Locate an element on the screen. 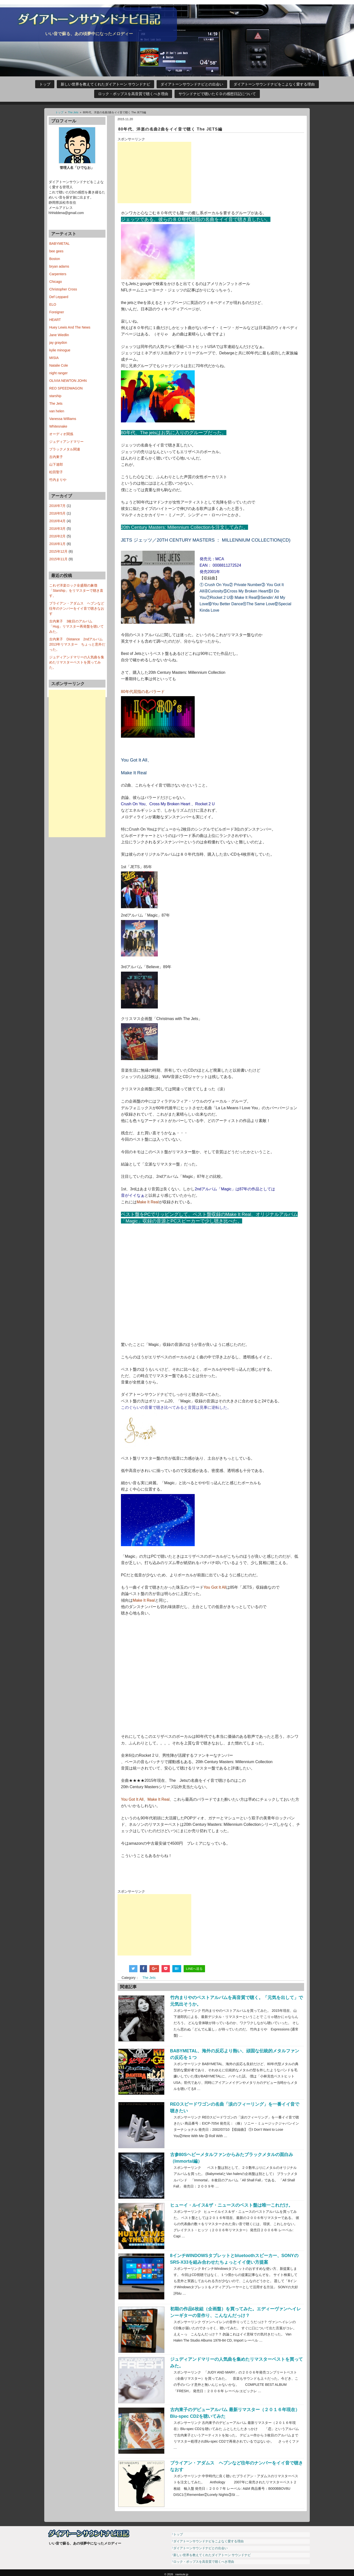  松田聖子 is located at coordinates (56, 472).